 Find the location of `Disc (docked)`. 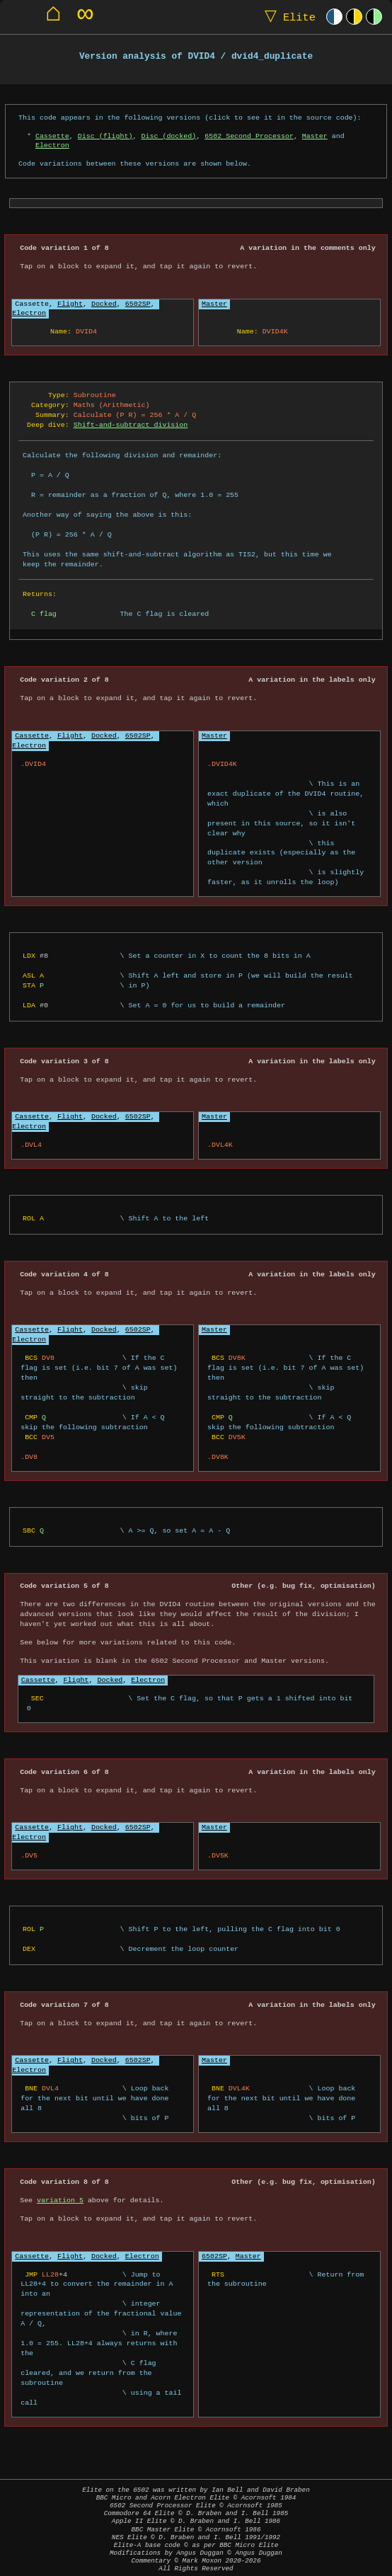

Disc (docked) is located at coordinates (168, 136).